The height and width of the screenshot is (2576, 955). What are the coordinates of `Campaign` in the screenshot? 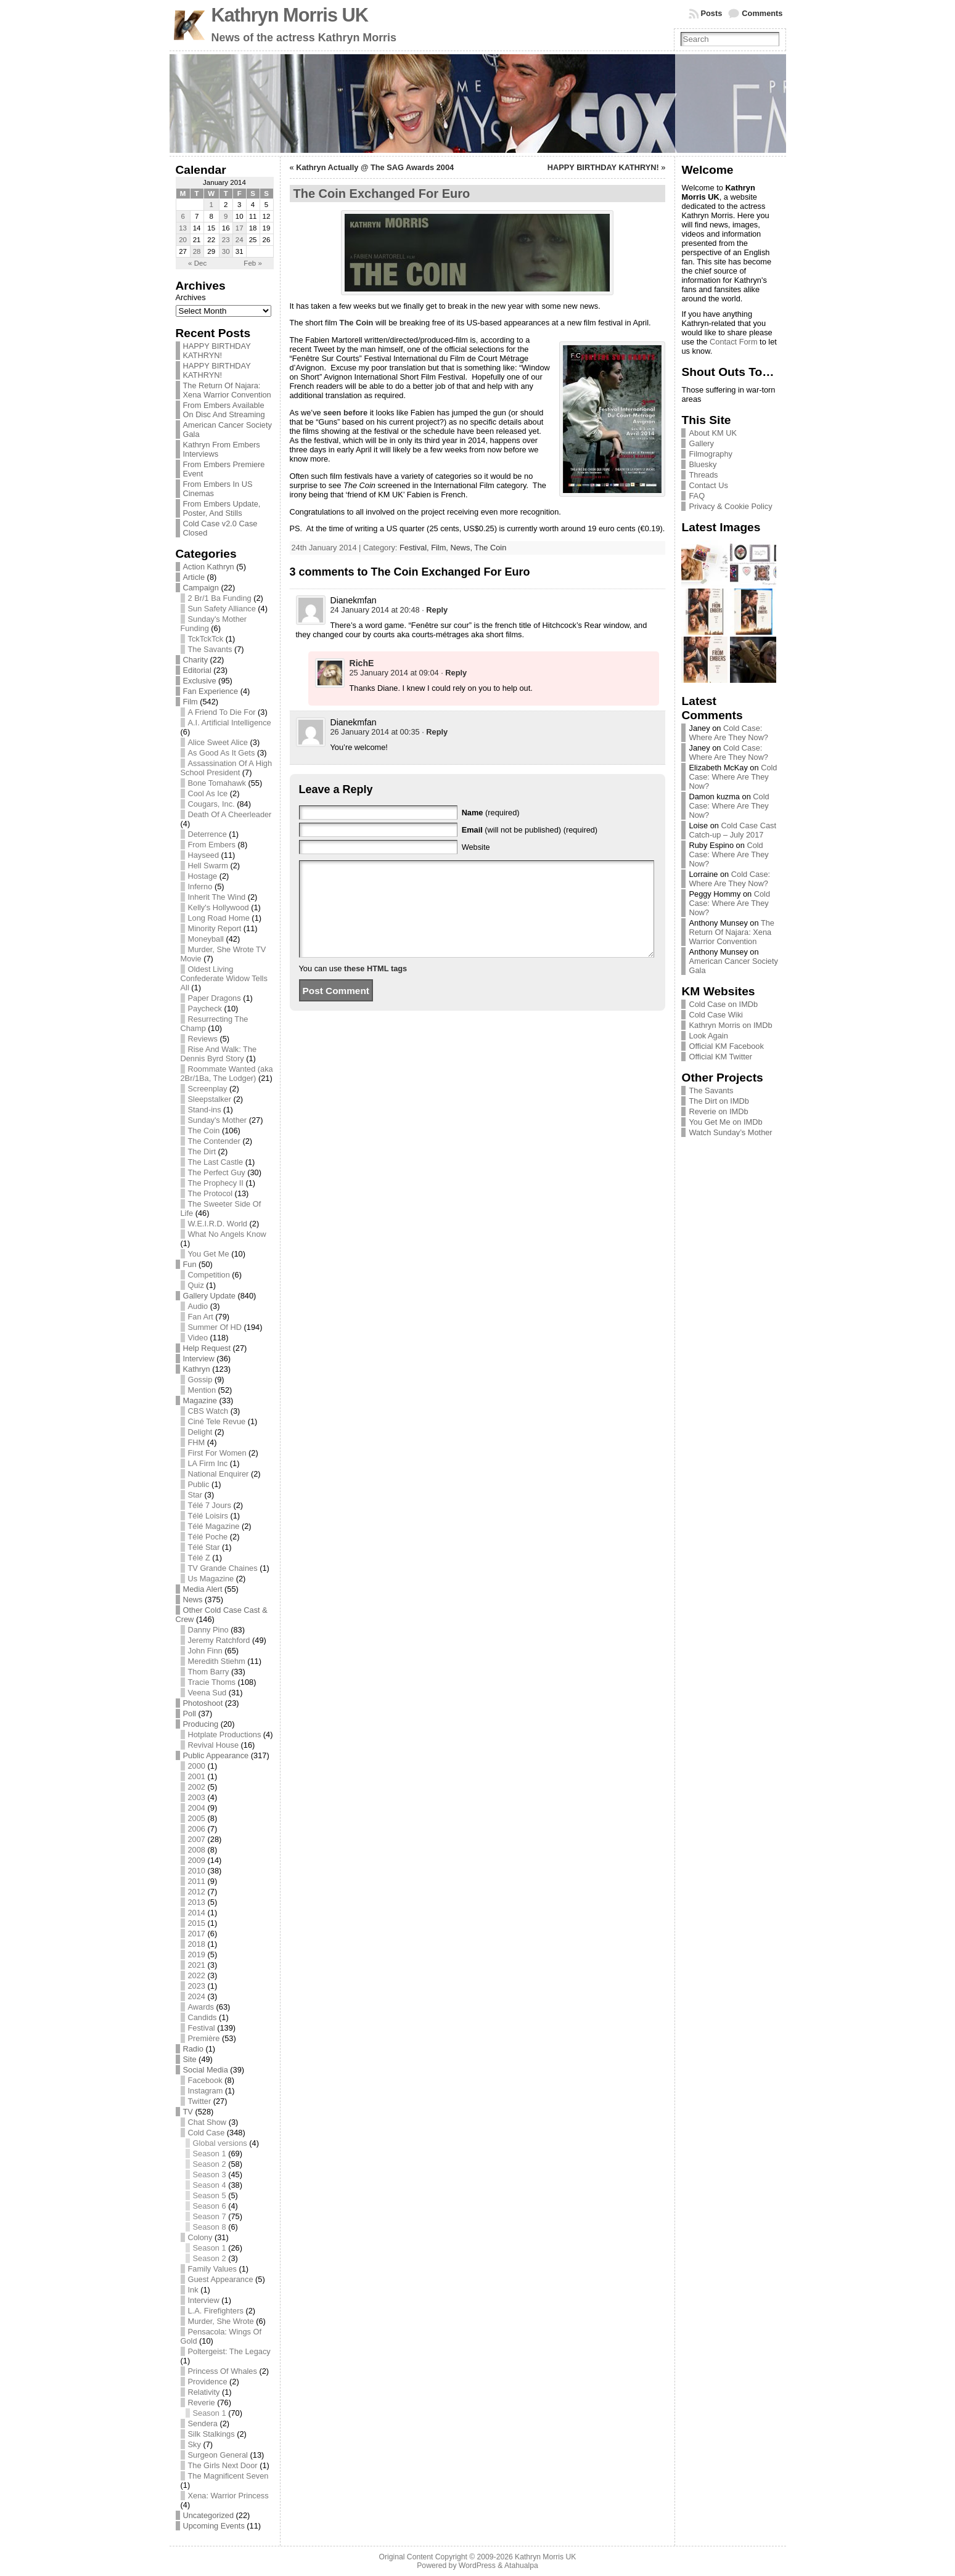 It's located at (201, 587).